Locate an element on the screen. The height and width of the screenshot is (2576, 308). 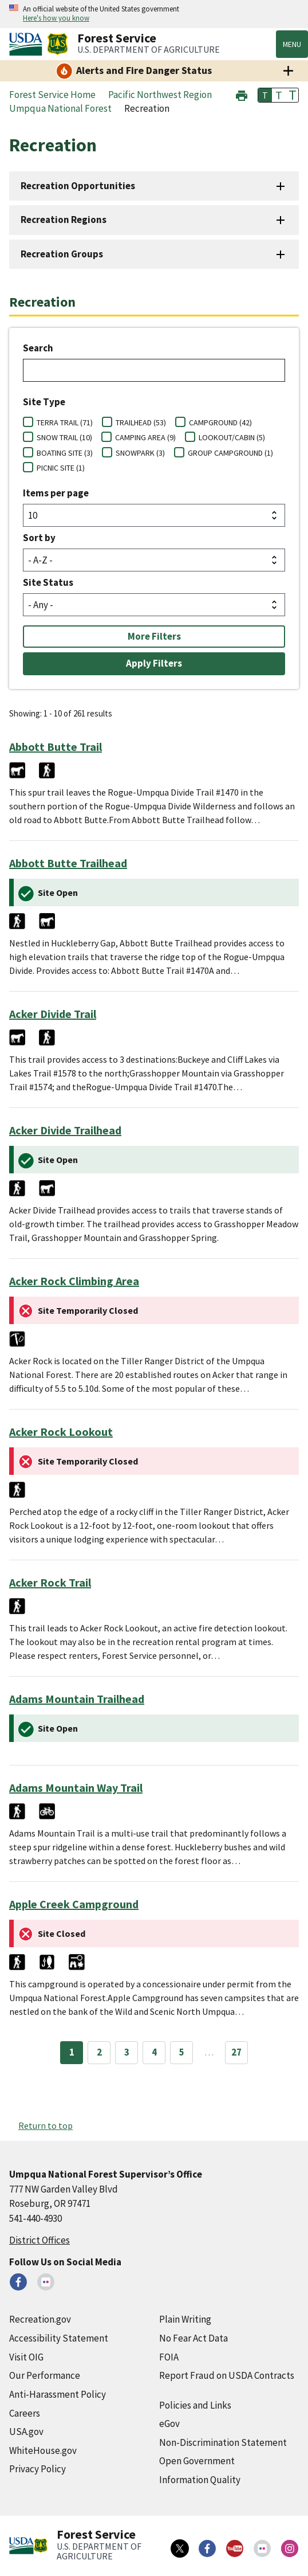
Recreation Opportunities is located at coordinates (78, 185).